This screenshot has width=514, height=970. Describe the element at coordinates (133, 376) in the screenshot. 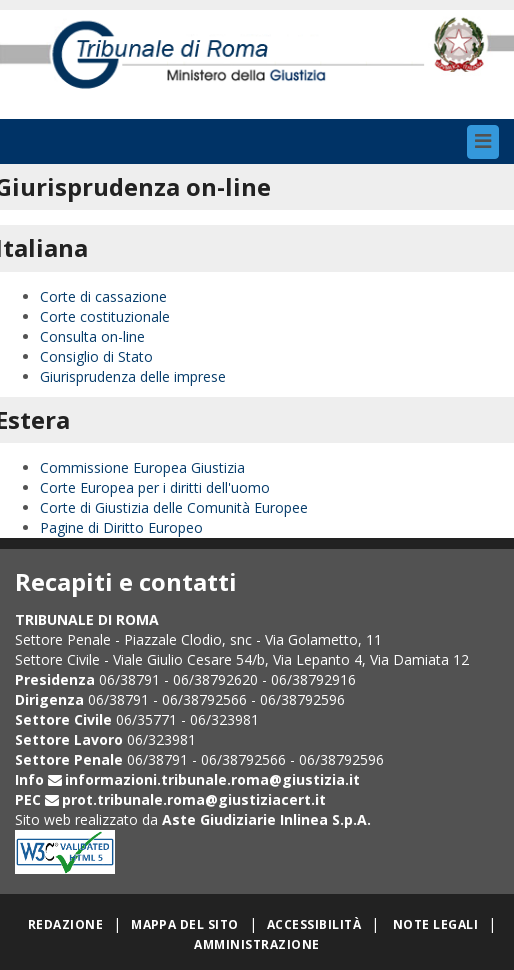

I see `Giurisprudenza delle imprese` at that location.